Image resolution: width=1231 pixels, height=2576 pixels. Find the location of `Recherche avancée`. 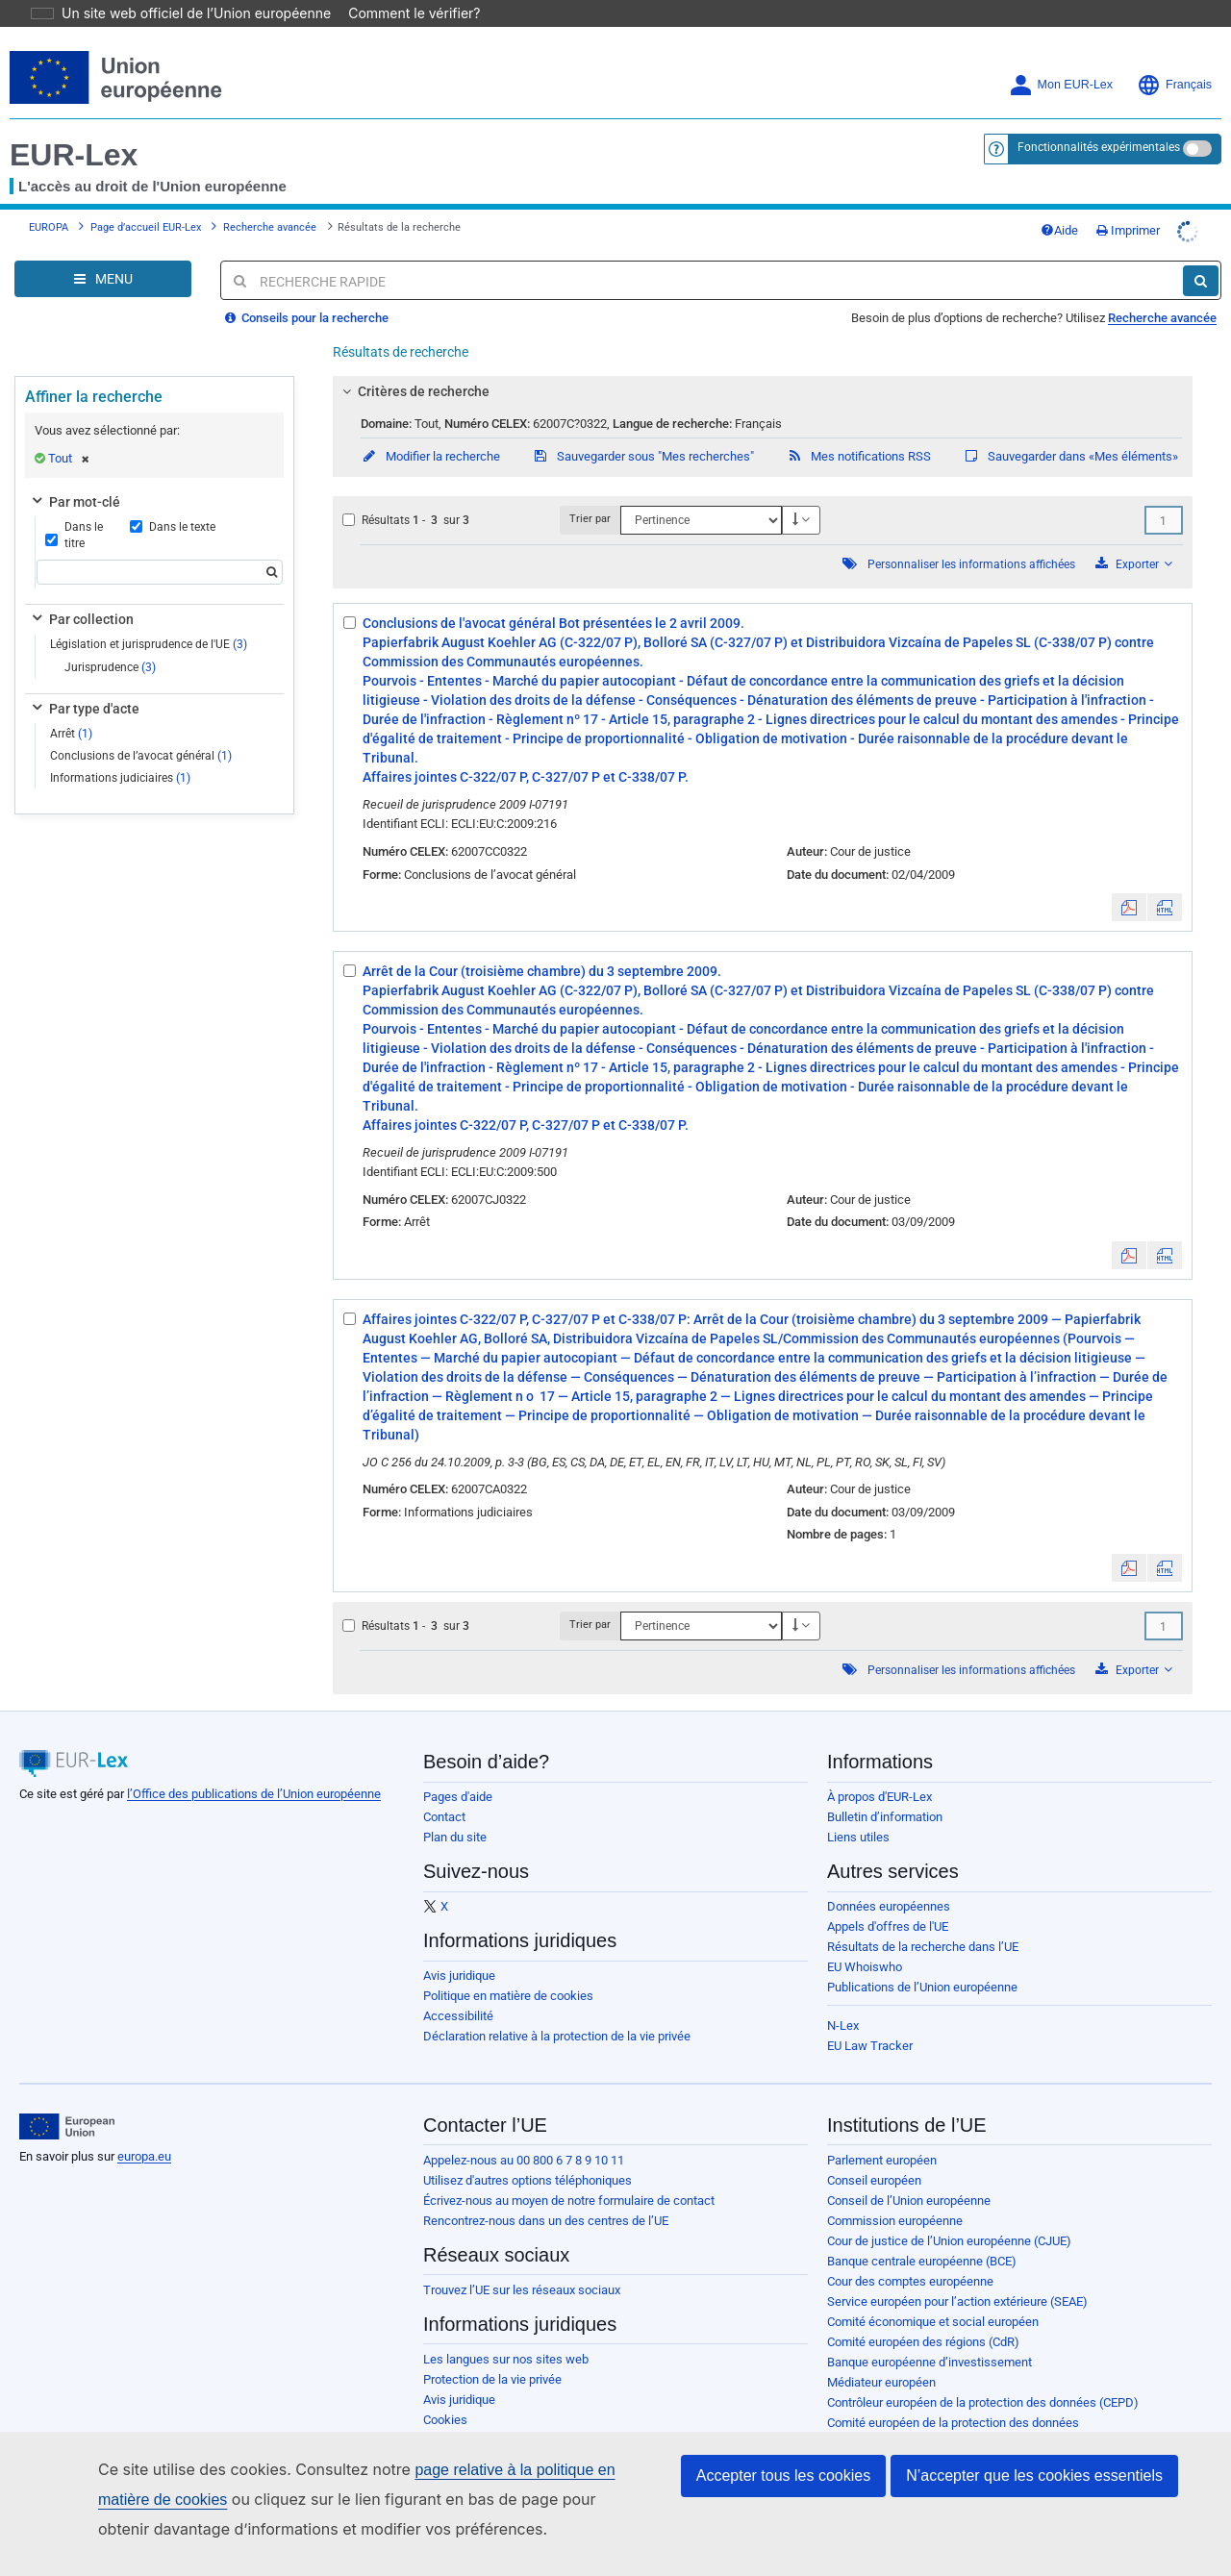

Recherche avancée is located at coordinates (269, 200).